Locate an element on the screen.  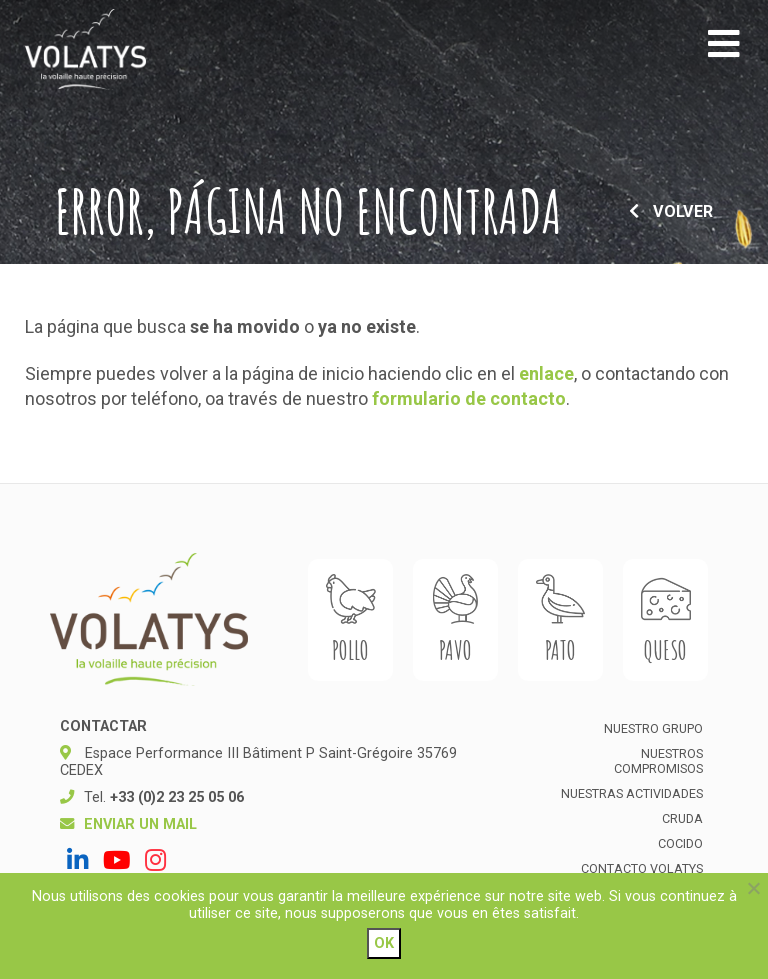
Enviar un mail is located at coordinates (140, 824).